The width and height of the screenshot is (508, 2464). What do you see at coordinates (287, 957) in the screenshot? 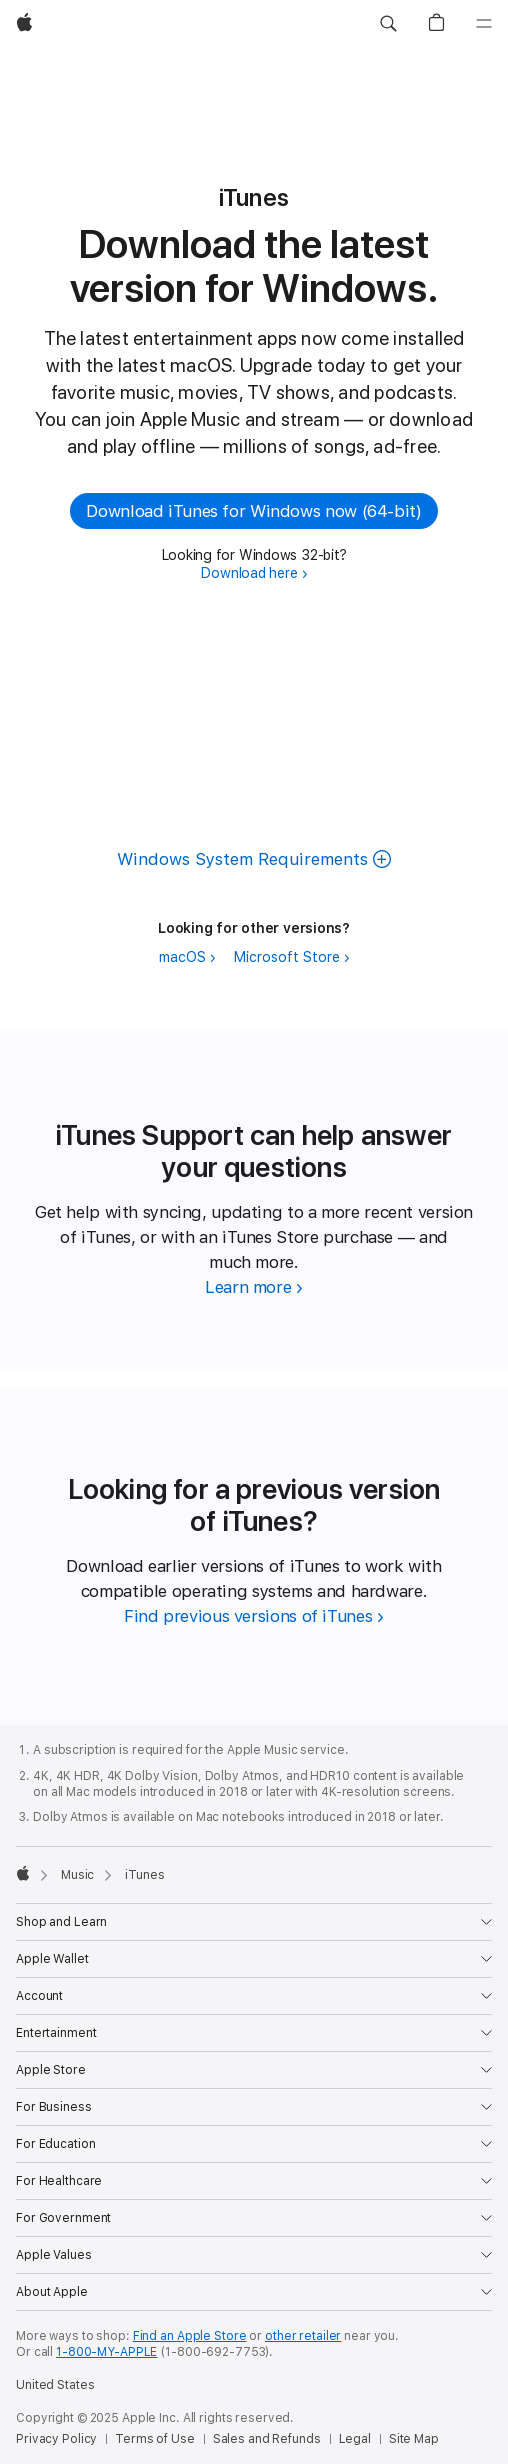
I see `Microsoft Store` at bounding box center [287, 957].